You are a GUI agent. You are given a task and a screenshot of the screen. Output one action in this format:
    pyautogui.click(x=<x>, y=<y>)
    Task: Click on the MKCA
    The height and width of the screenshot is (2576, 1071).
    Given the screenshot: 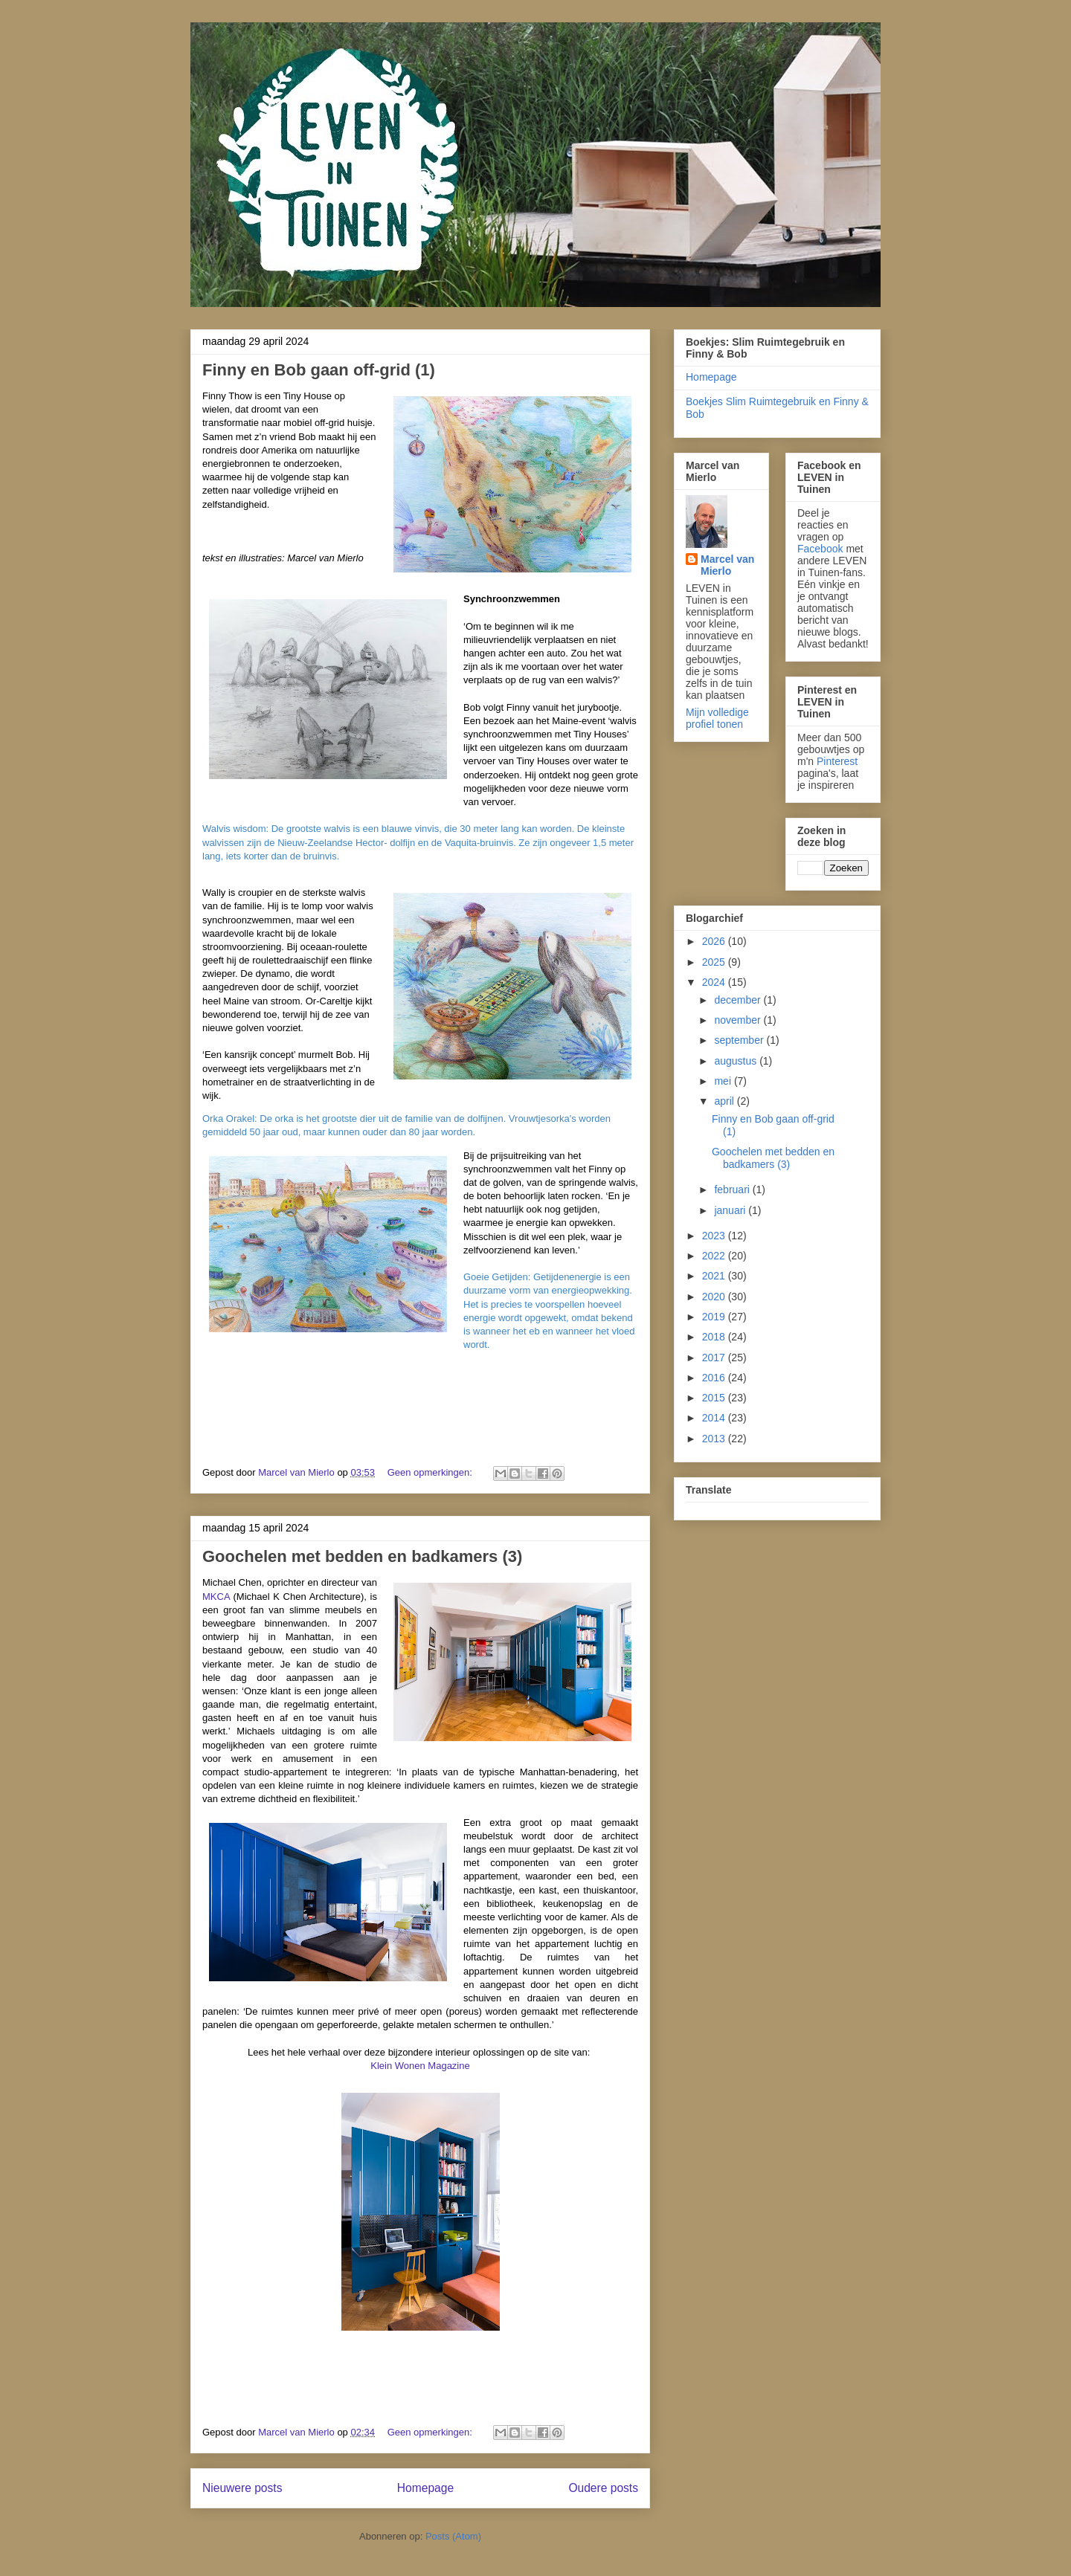 What is the action you would take?
    pyautogui.click(x=216, y=1596)
    